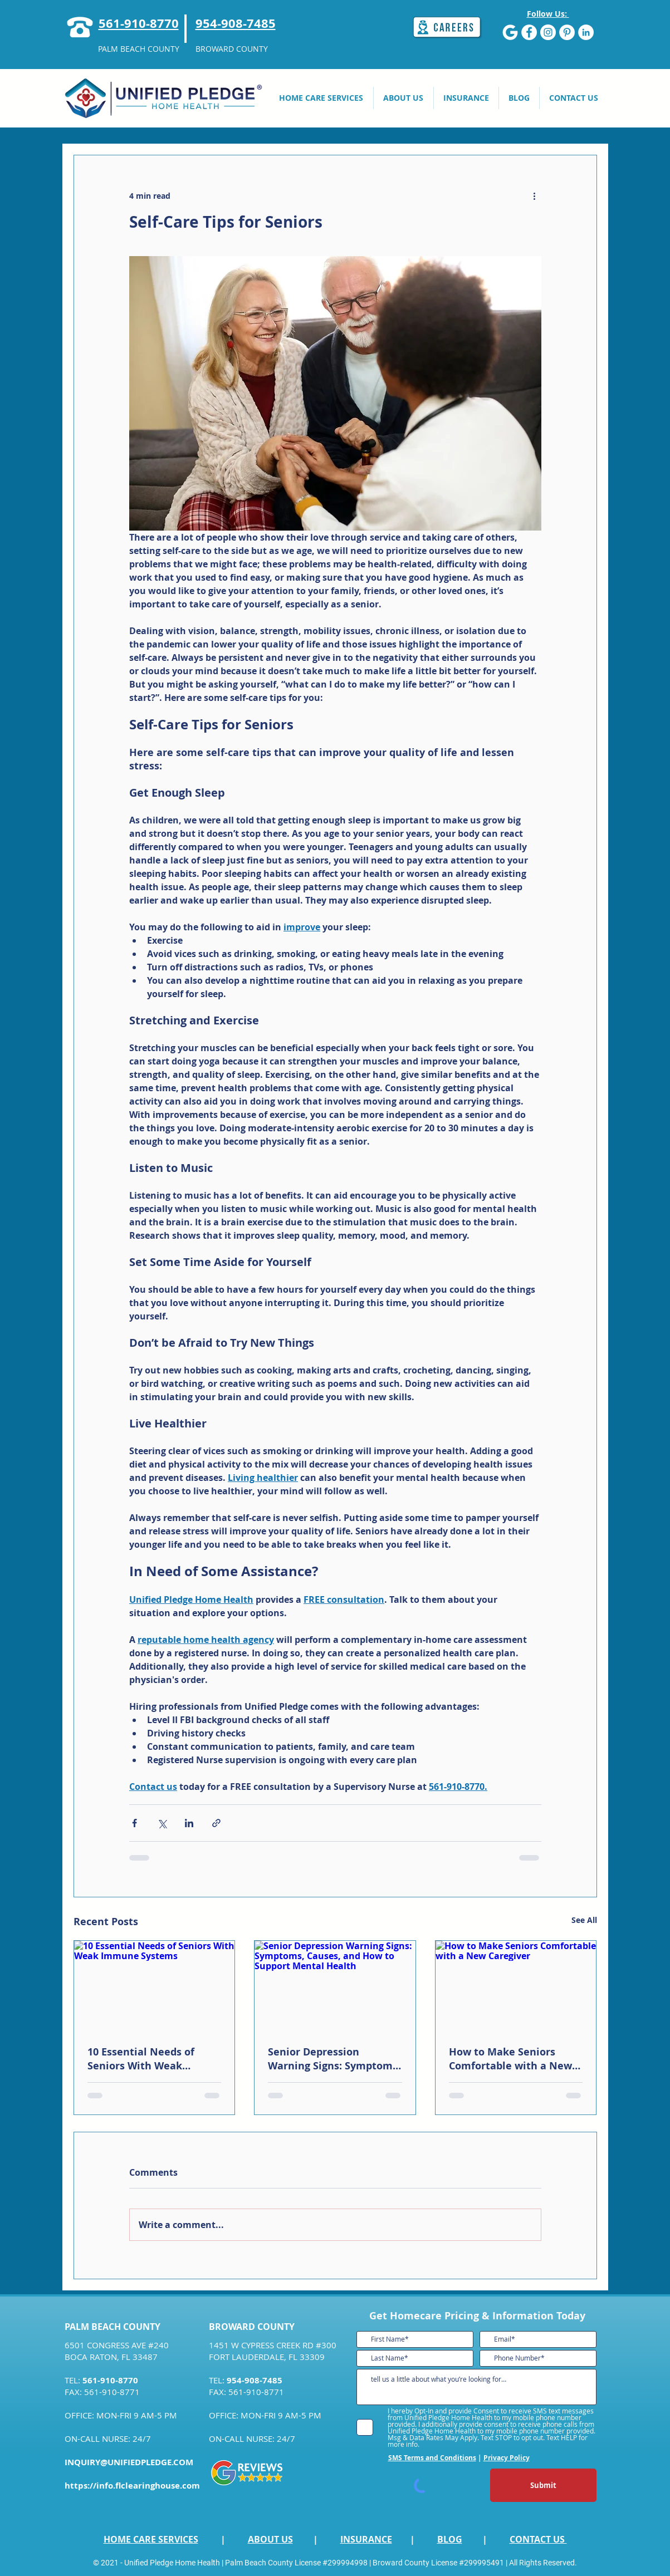  Describe the element at coordinates (432, 2457) in the screenshot. I see `SMS Terms and Conditions` at that location.